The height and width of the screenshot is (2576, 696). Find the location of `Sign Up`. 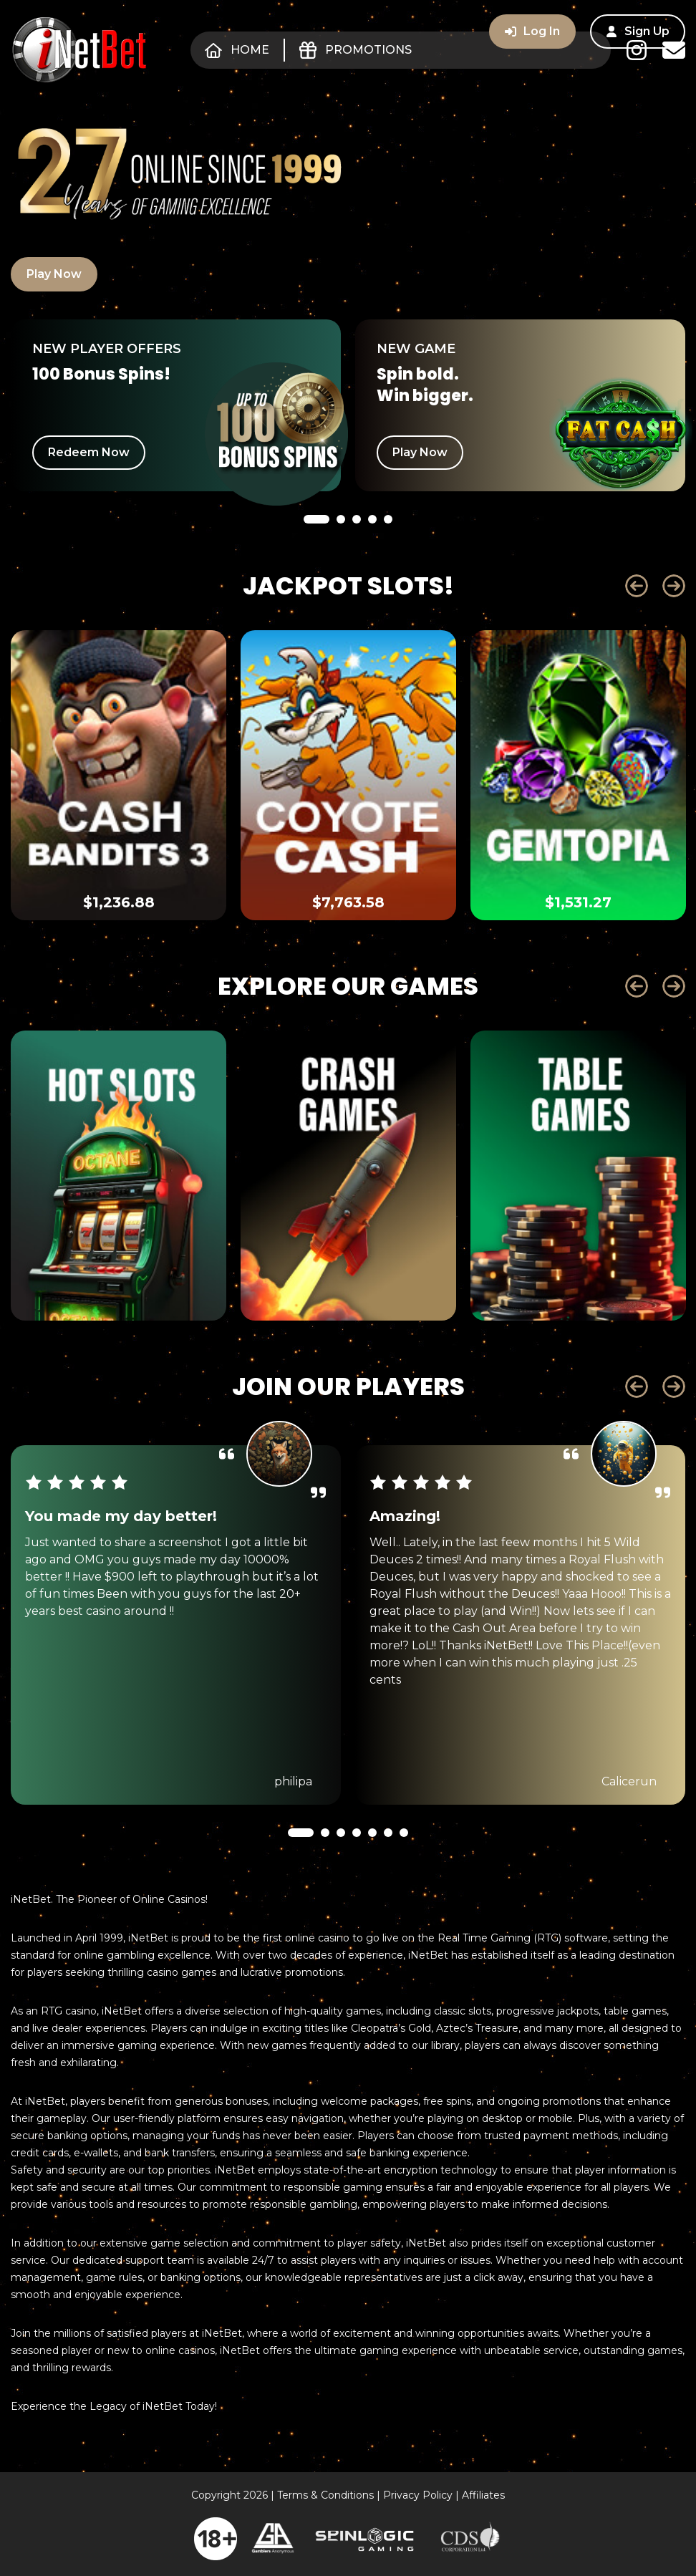

Sign Up is located at coordinates (638, 31).